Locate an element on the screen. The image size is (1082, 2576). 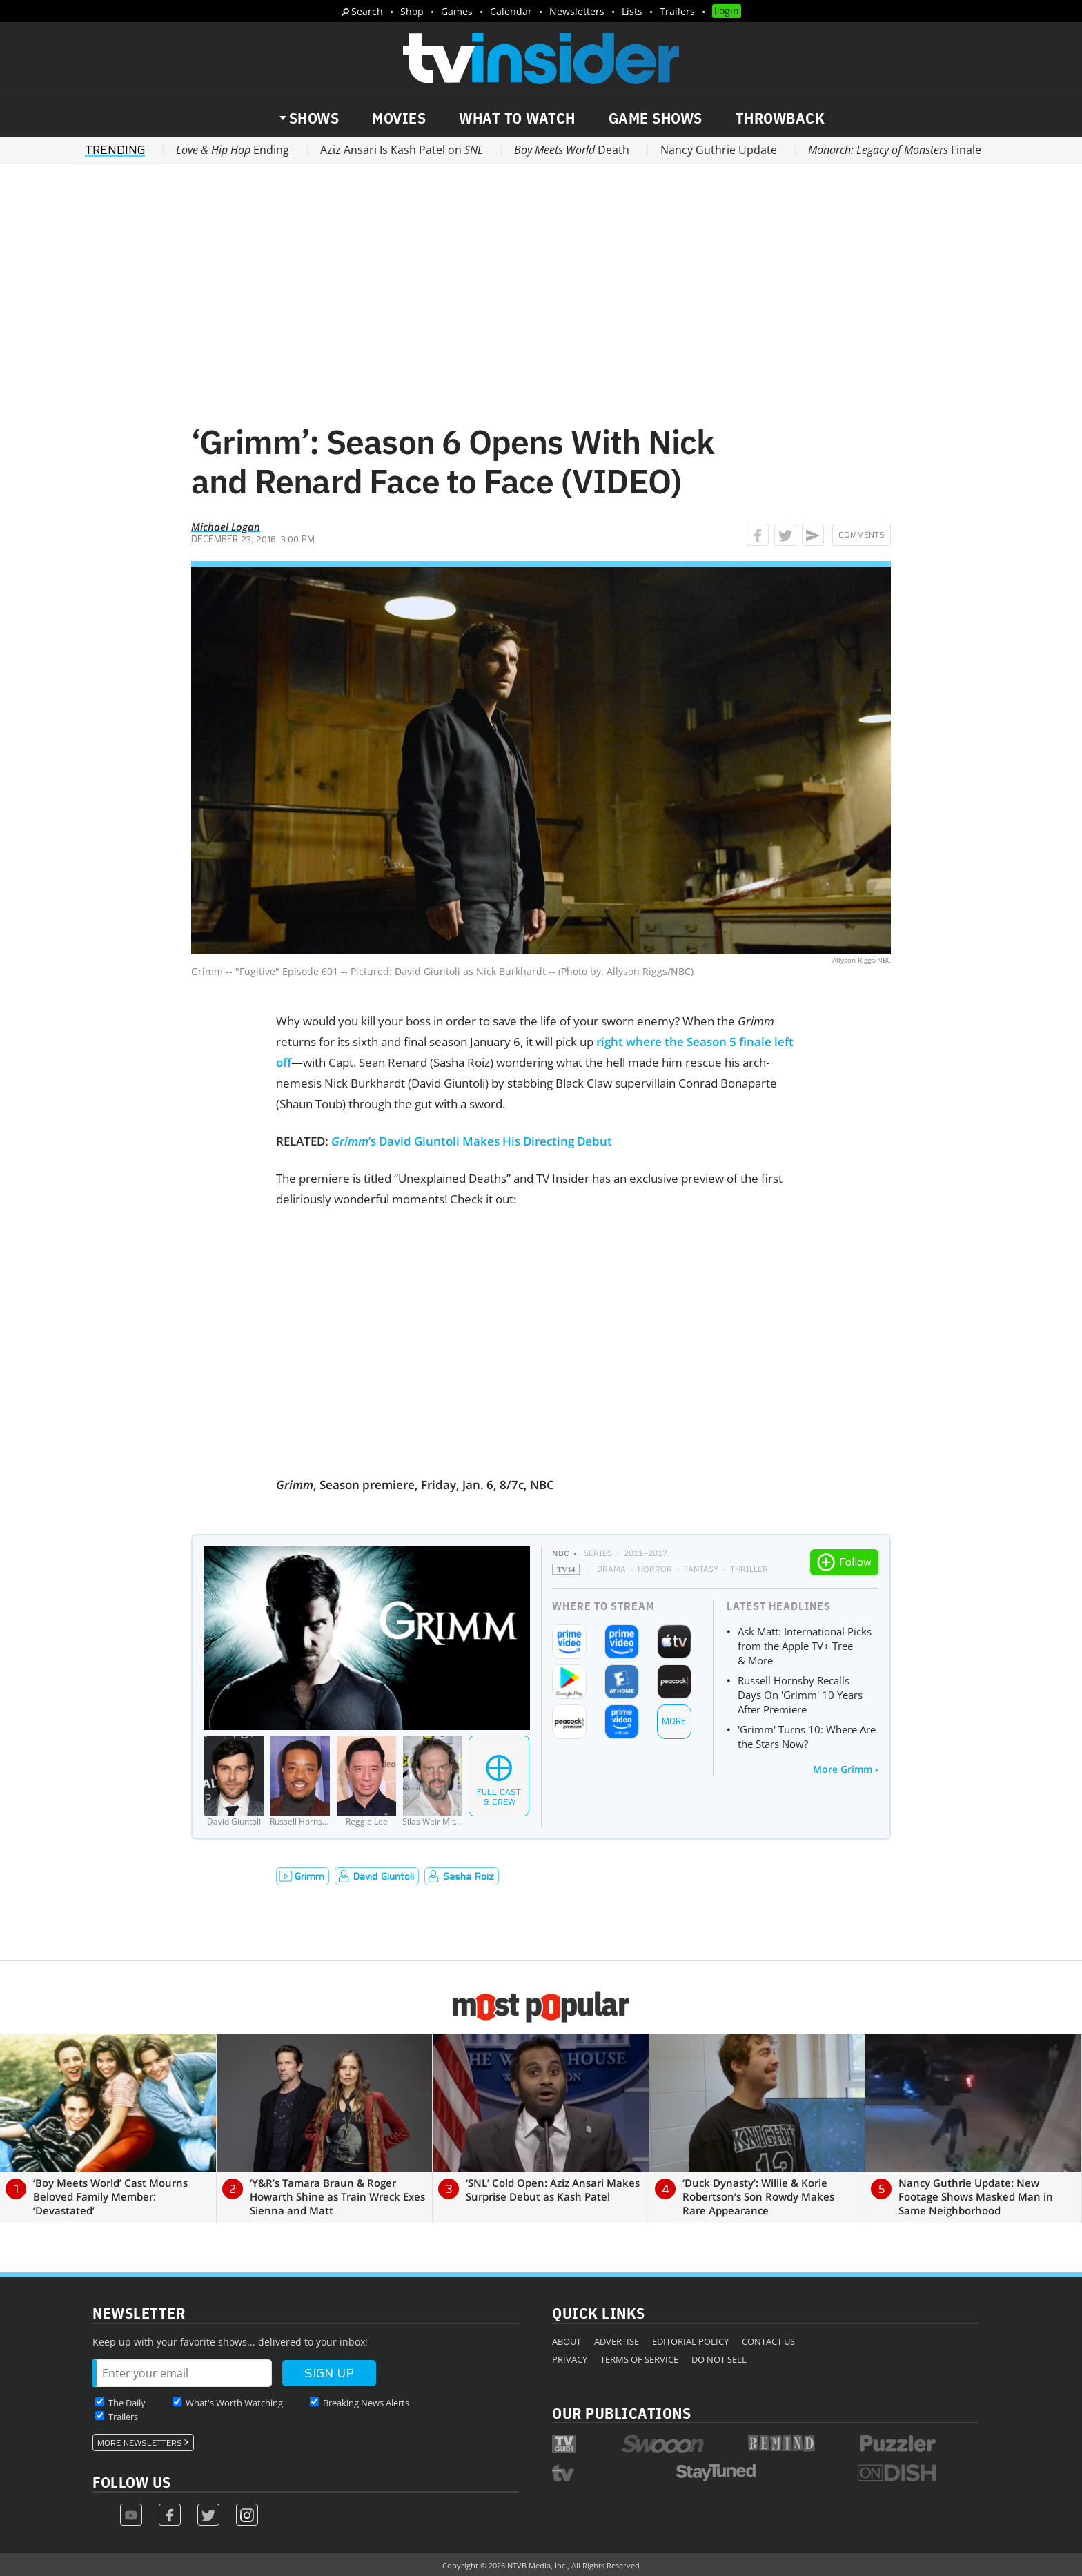
Throwback is located at coordinates (780, 118).